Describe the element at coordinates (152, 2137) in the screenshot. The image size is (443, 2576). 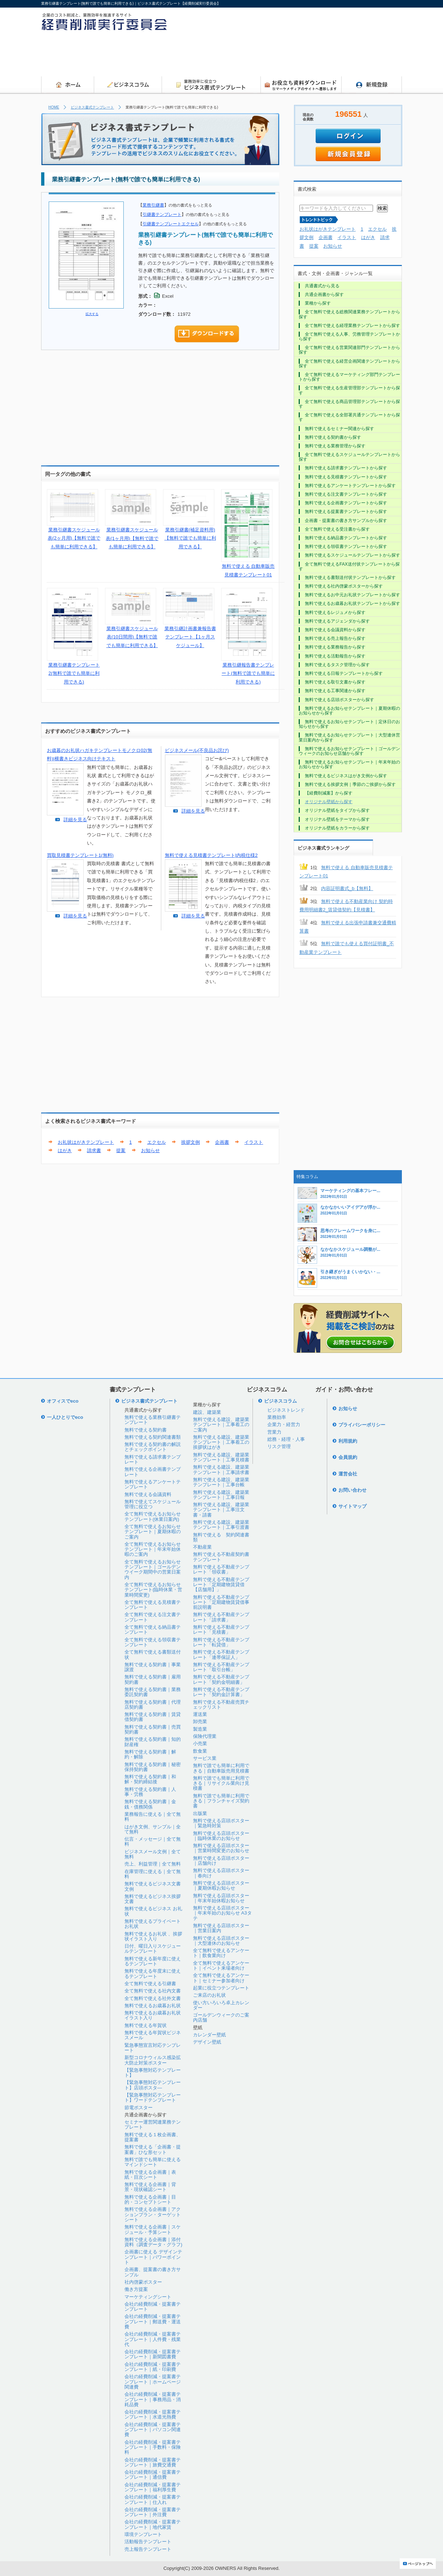
I see `無料で使える１枚企画書、提案書` at that location.